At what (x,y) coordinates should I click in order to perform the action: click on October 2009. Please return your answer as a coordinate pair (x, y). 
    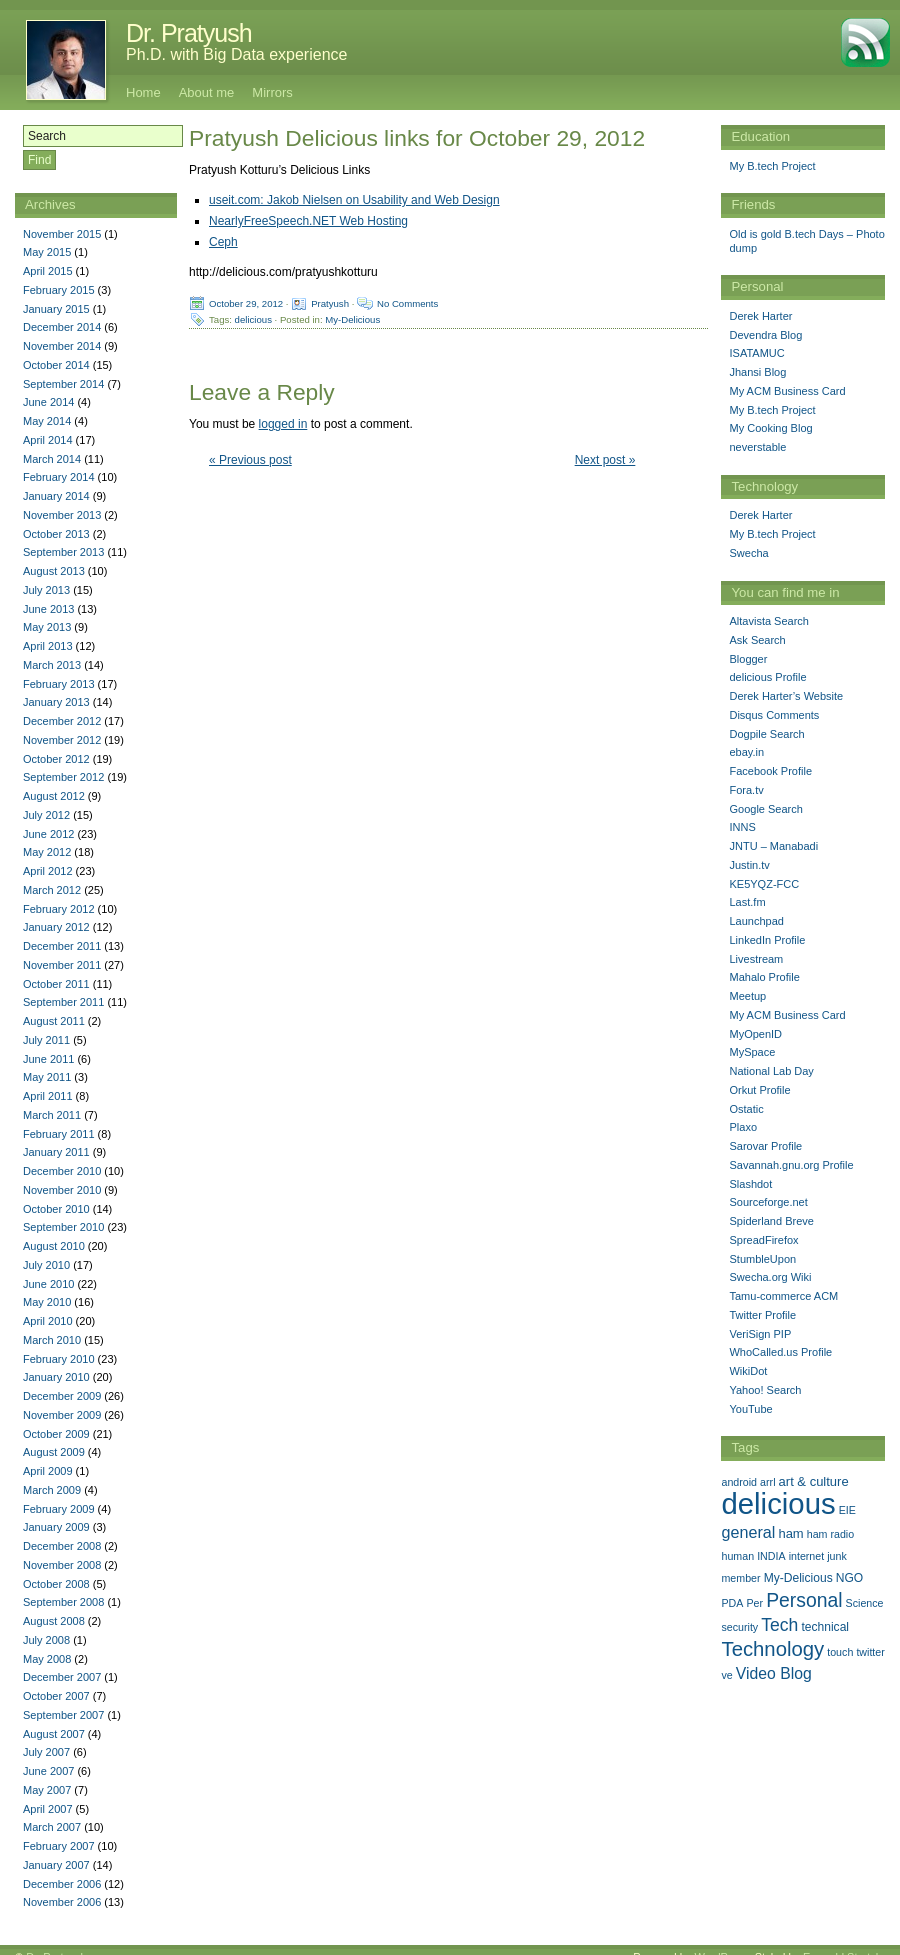
    Looking at the image, I should click on (56, 1434).